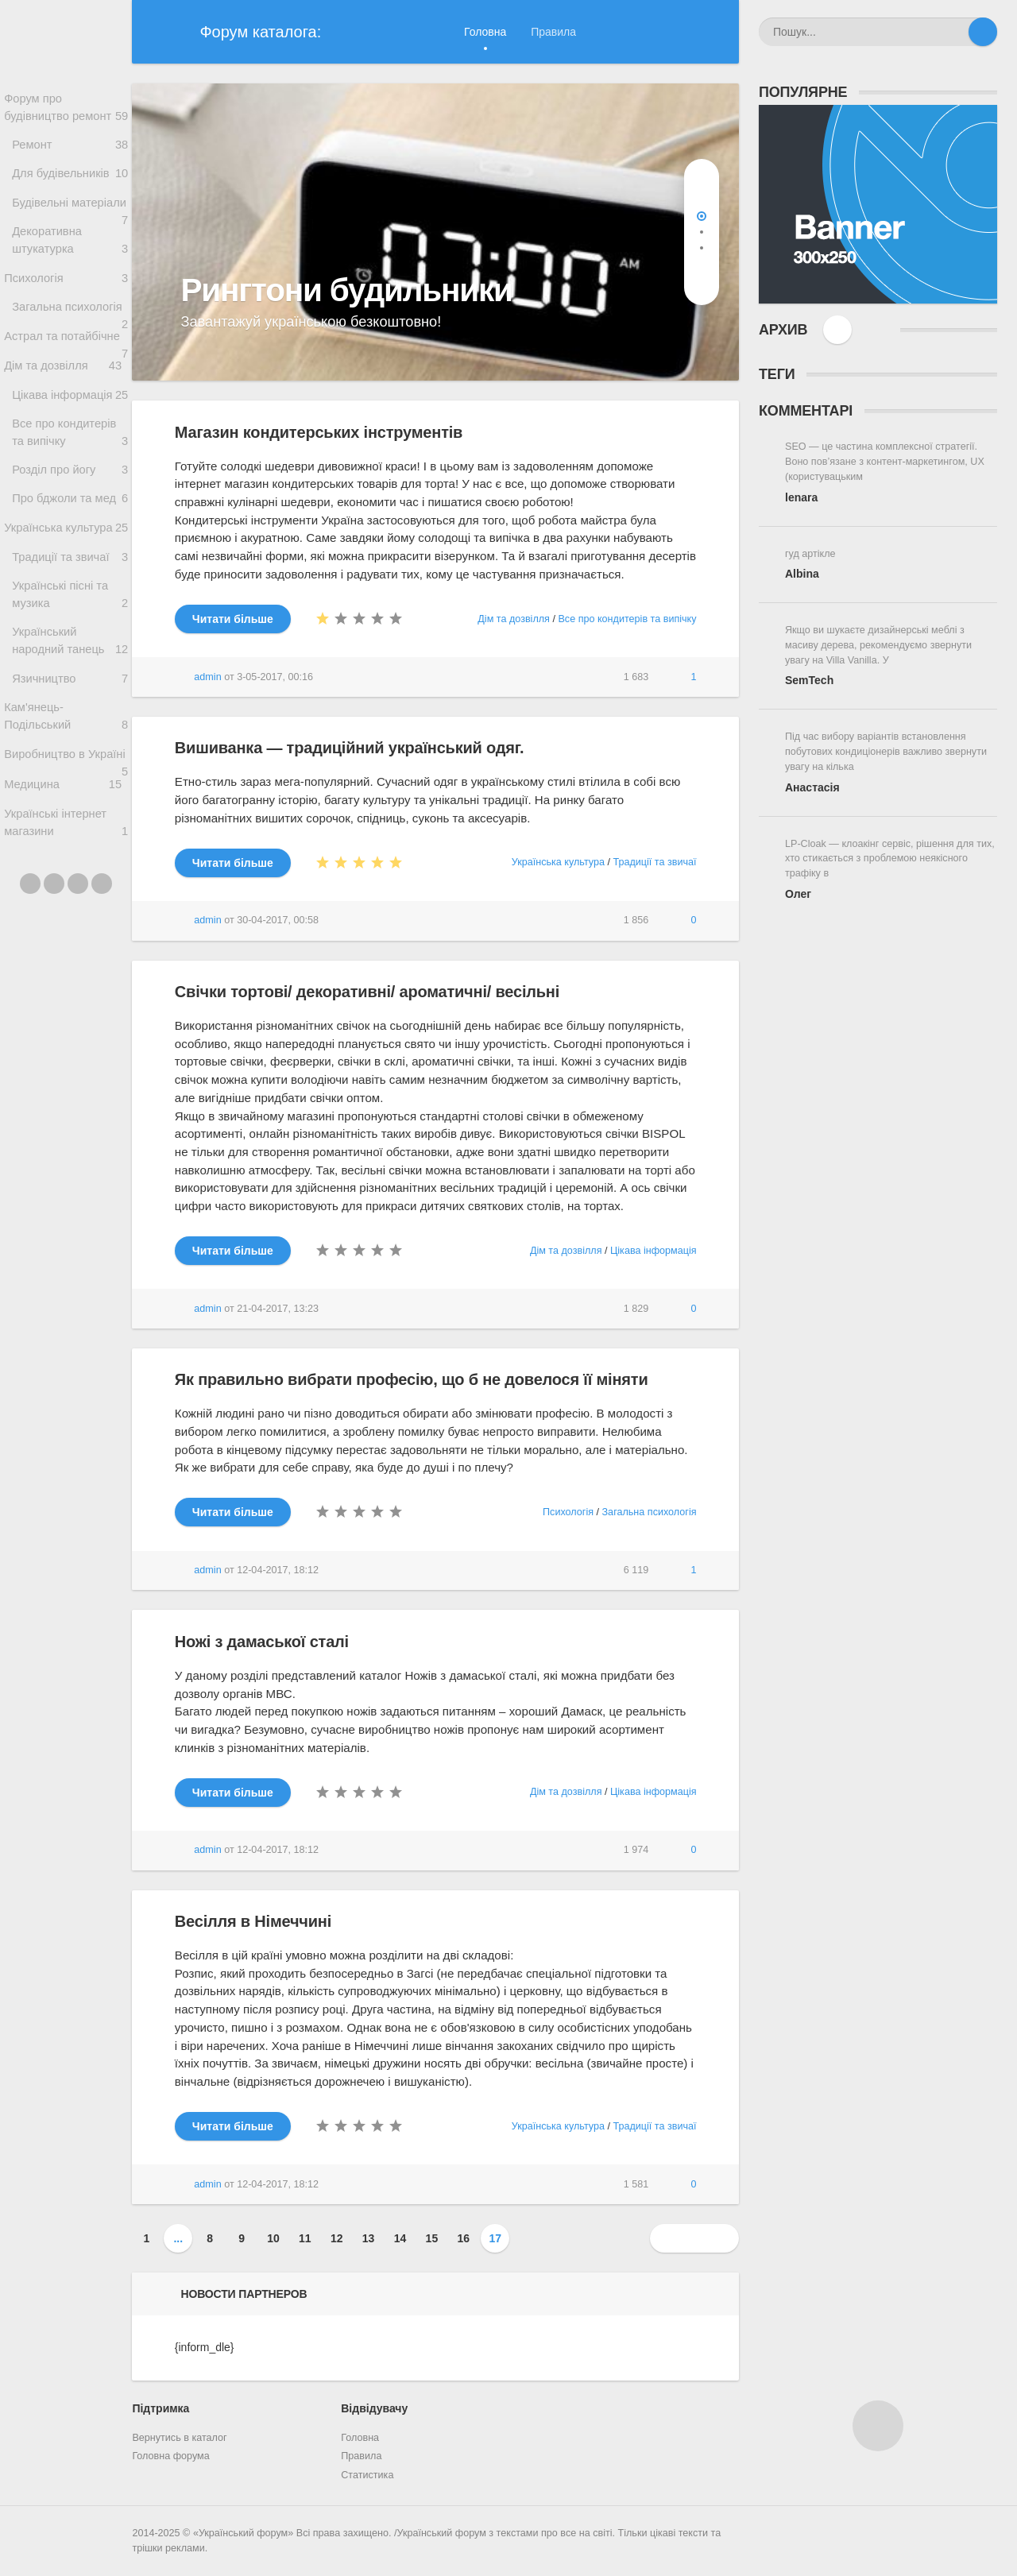  I want to click on Традиції та звичаї, so click(70, 629).